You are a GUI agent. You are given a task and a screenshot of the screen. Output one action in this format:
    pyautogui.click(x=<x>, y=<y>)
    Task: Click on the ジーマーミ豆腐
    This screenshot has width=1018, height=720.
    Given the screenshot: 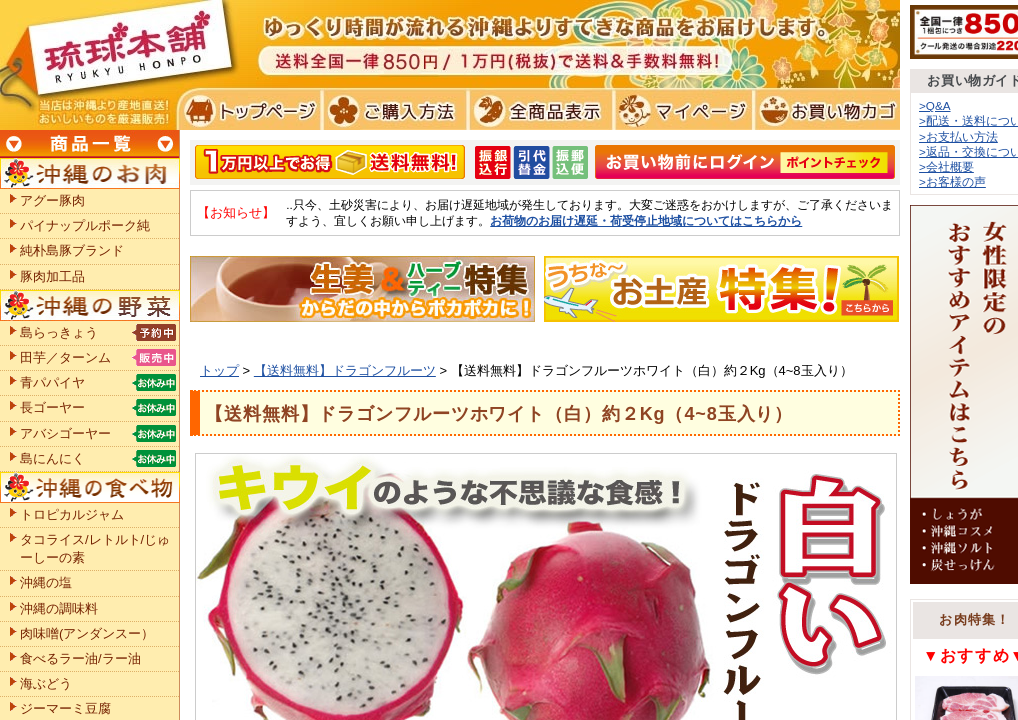 What is the action you would take?
    pyautogui.click(x=65, y=708)
    